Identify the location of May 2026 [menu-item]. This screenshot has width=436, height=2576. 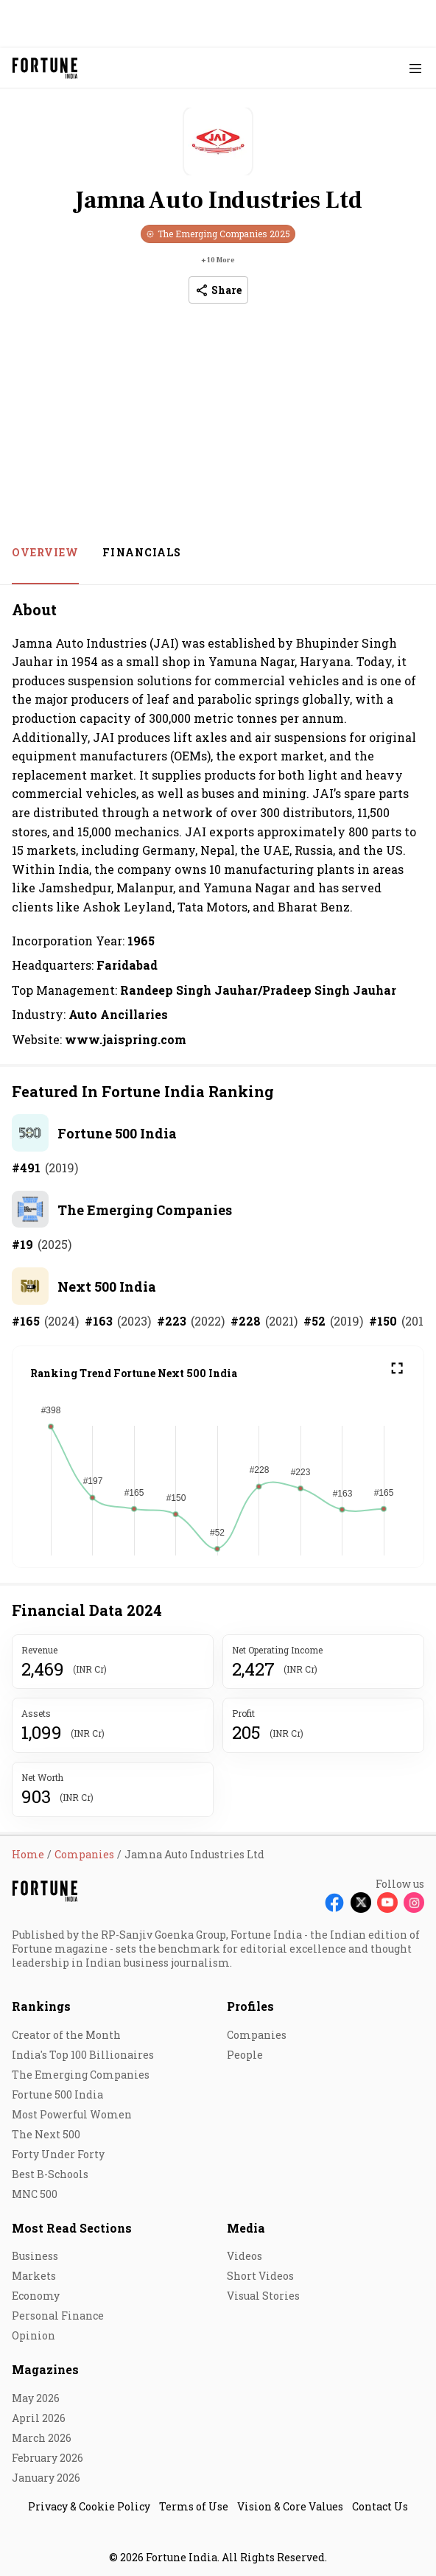
(36, 2398).